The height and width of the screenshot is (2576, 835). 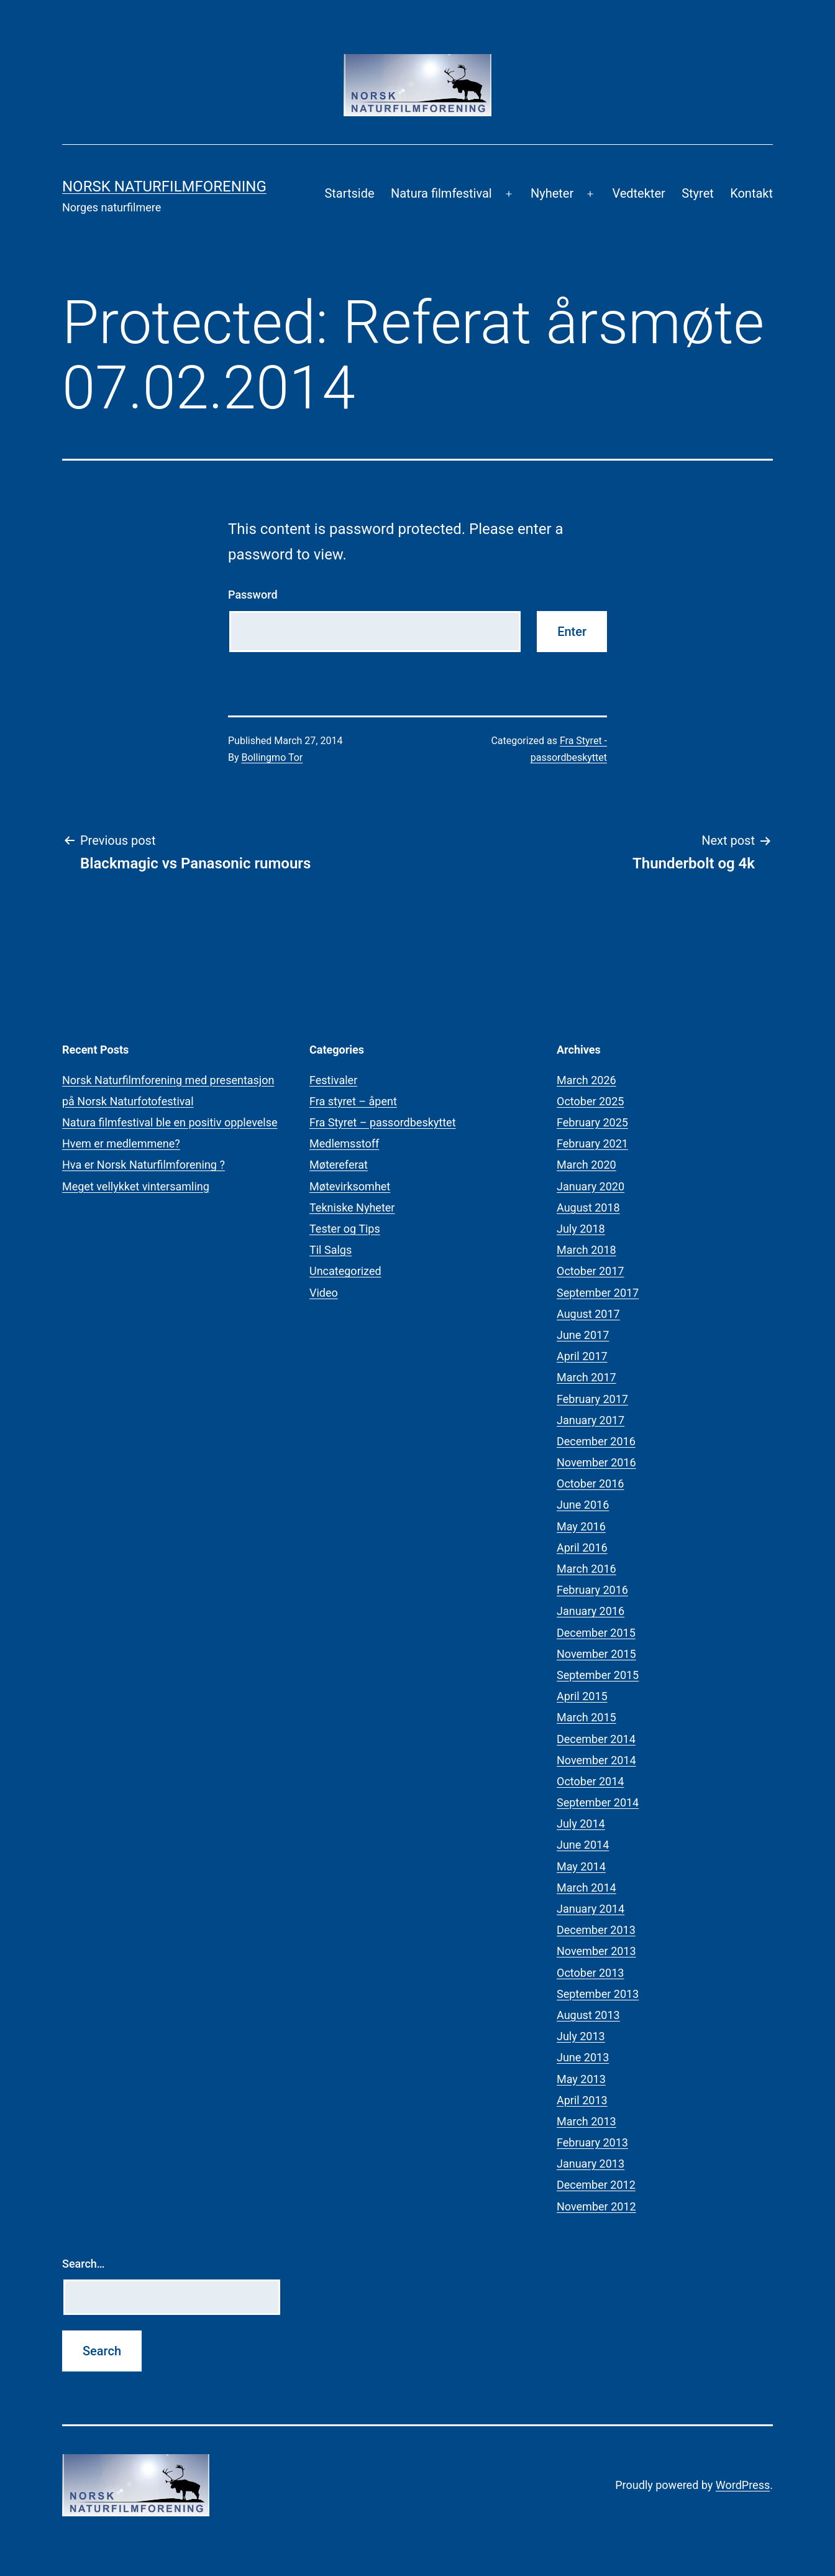 What do you see at coordinates (338, 1164) in the screenshot?
I see `Møtereferat` at bounding box center [338, 1164].